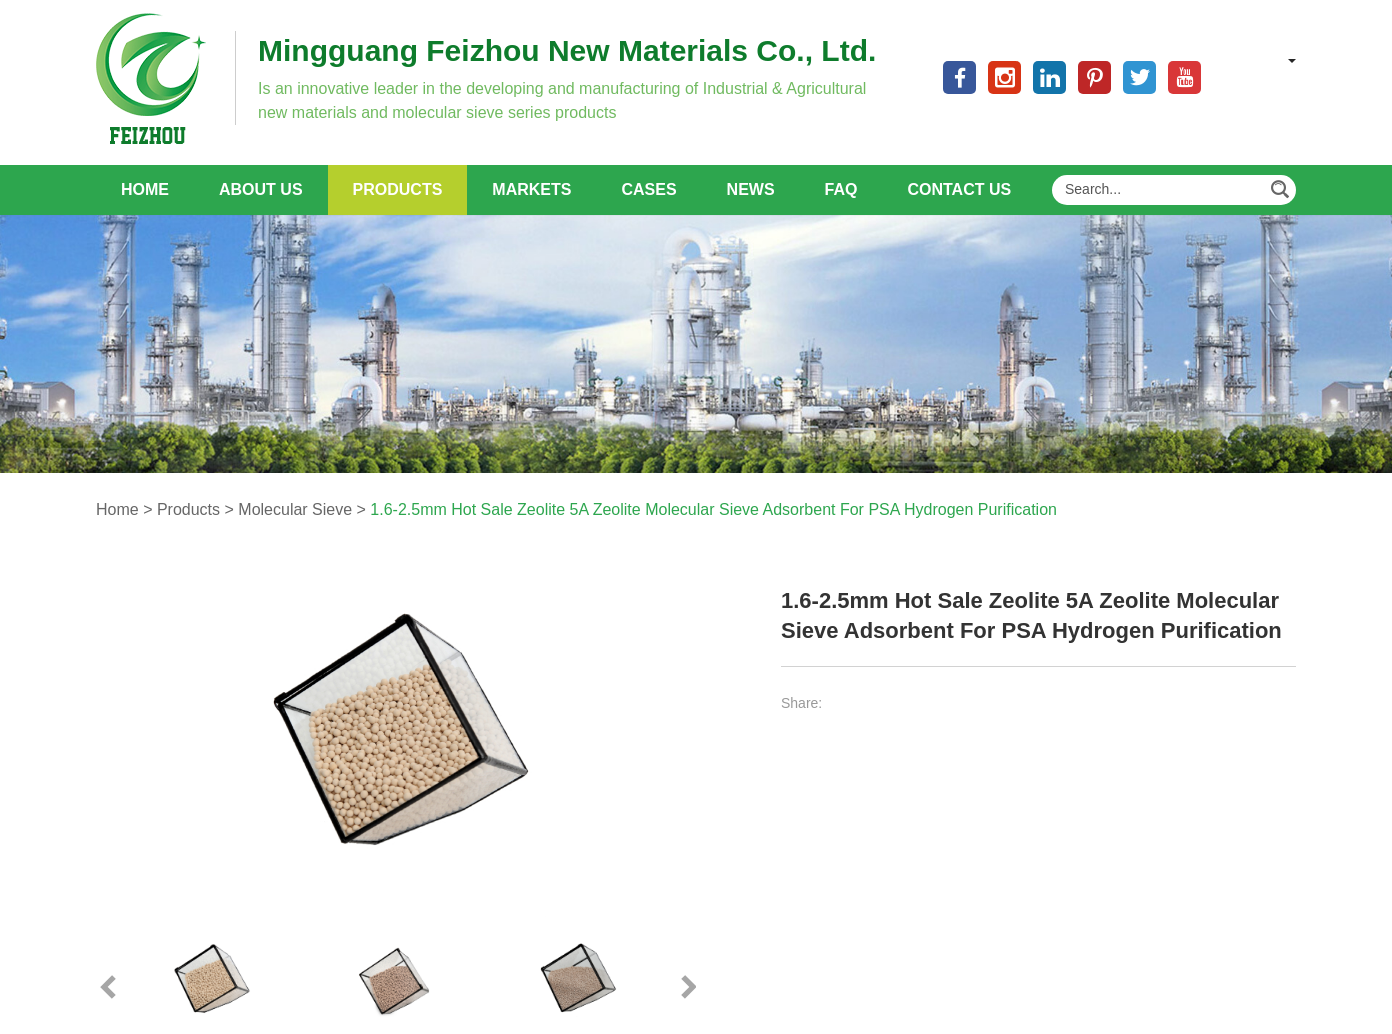  What do you see at coordinates (295, 509) in the screenshot?
I see `Molecular Sieve` at bounding box center [295, 509].